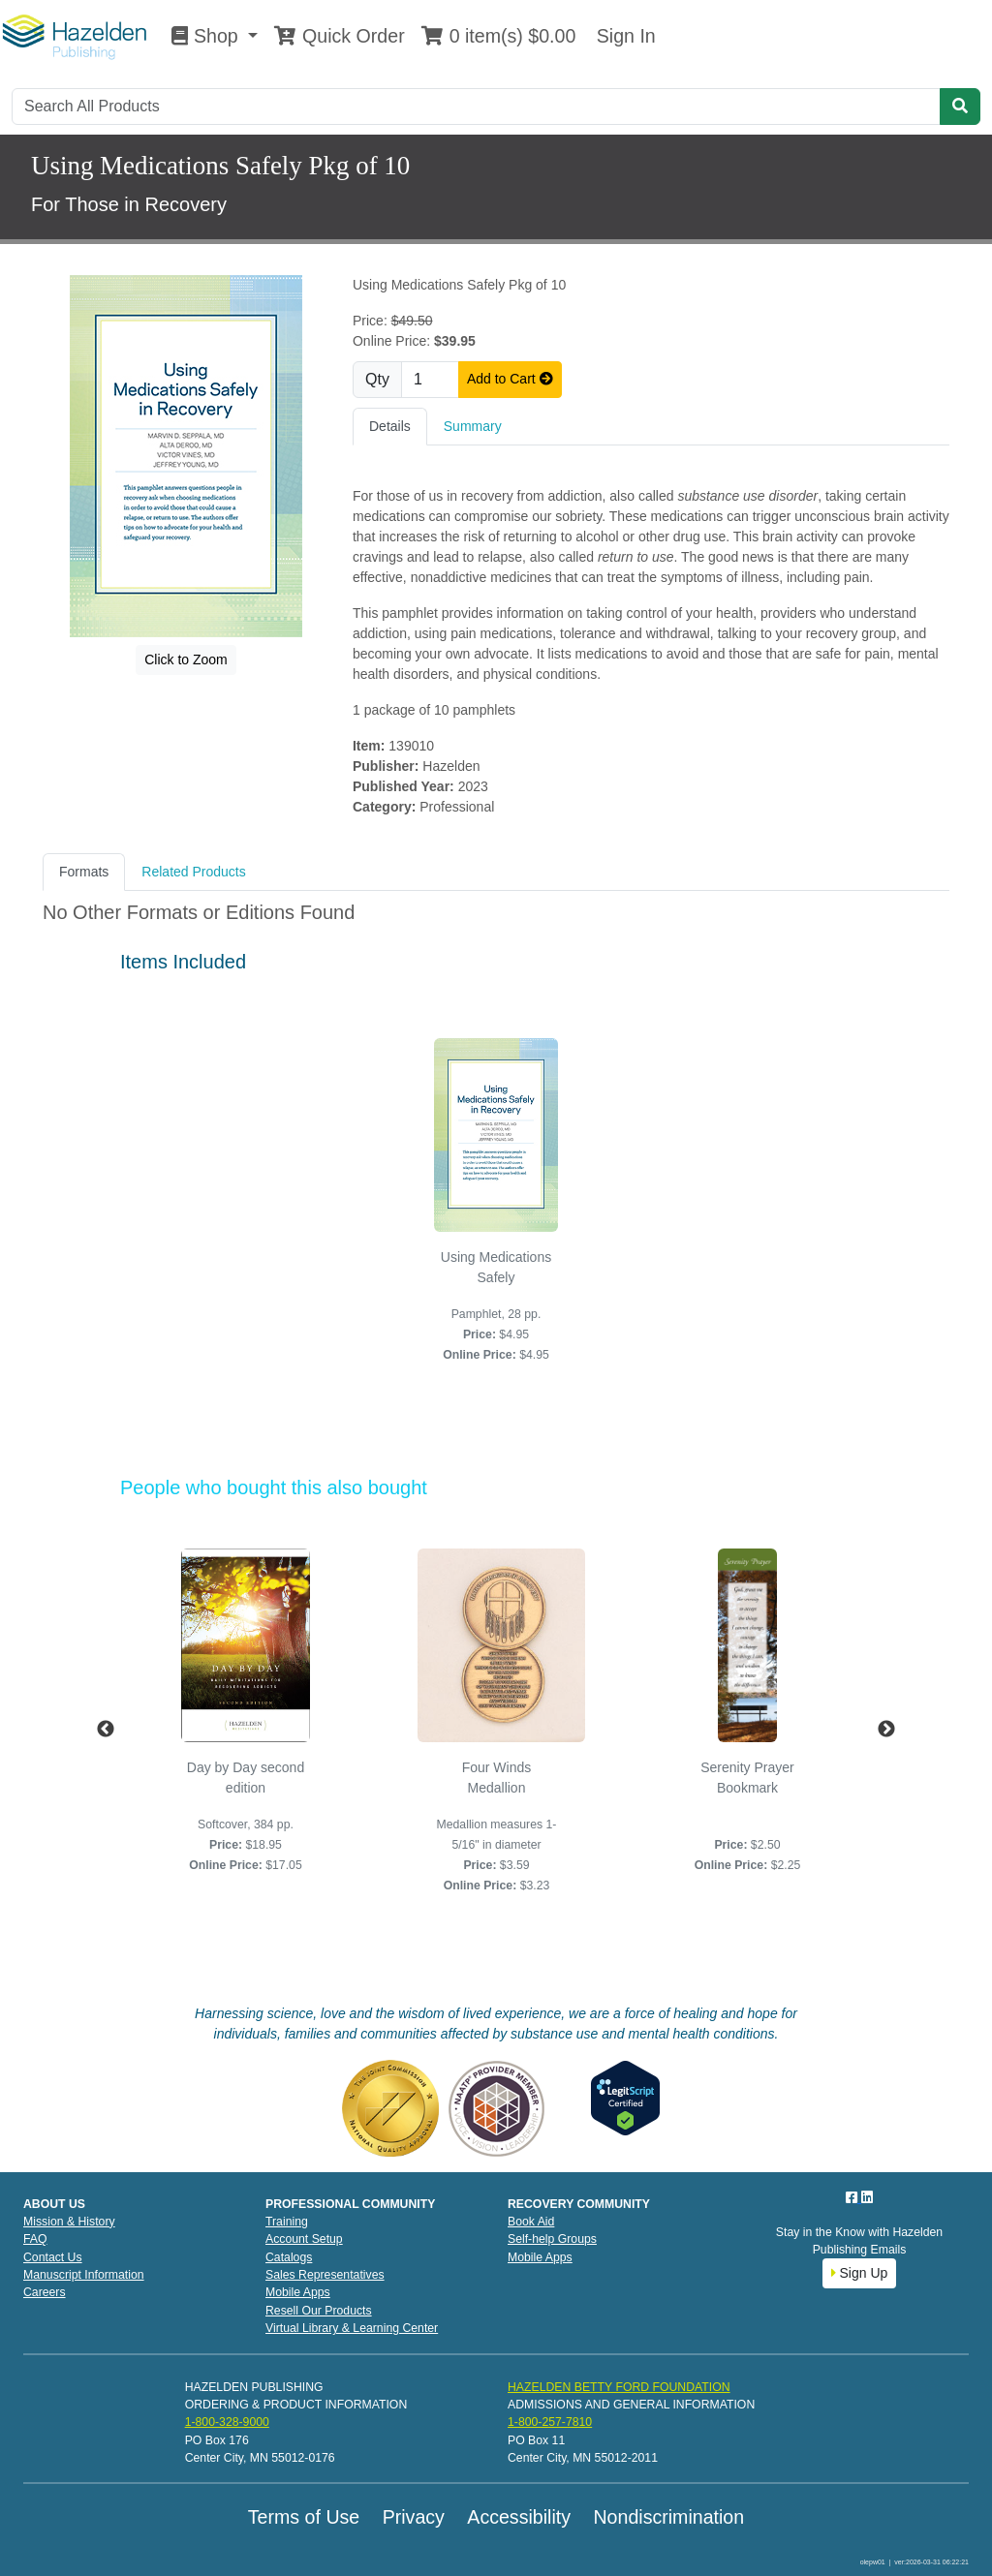  What do you see at coordinates (886, 1729) in the screenshot?
I see `Next` at bounding box center [886, 1729].